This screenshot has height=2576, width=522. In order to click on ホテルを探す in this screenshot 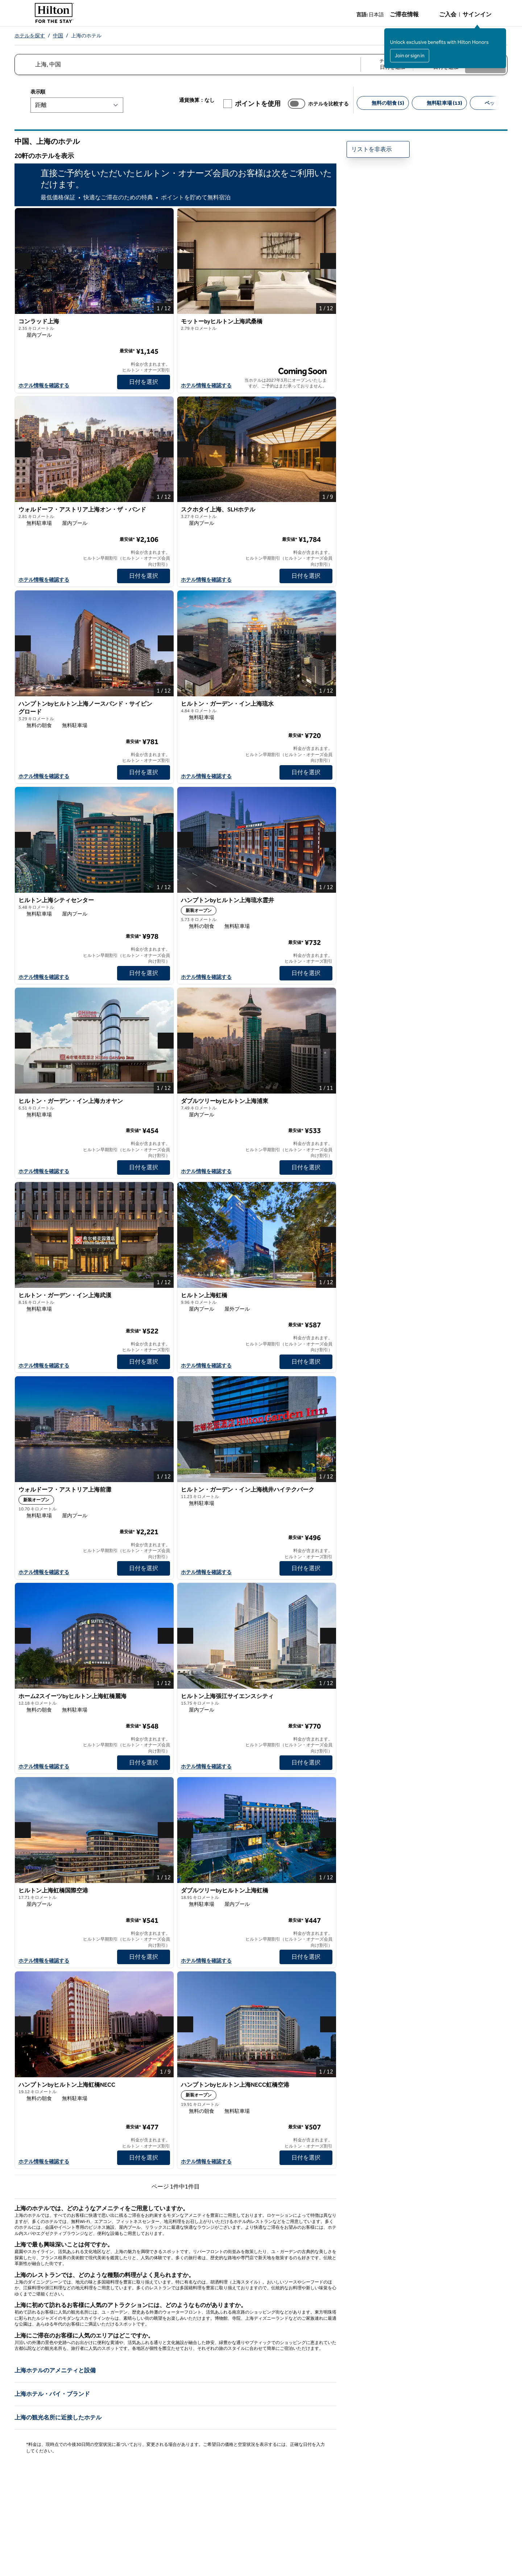, I will do `click(29, 36)`.